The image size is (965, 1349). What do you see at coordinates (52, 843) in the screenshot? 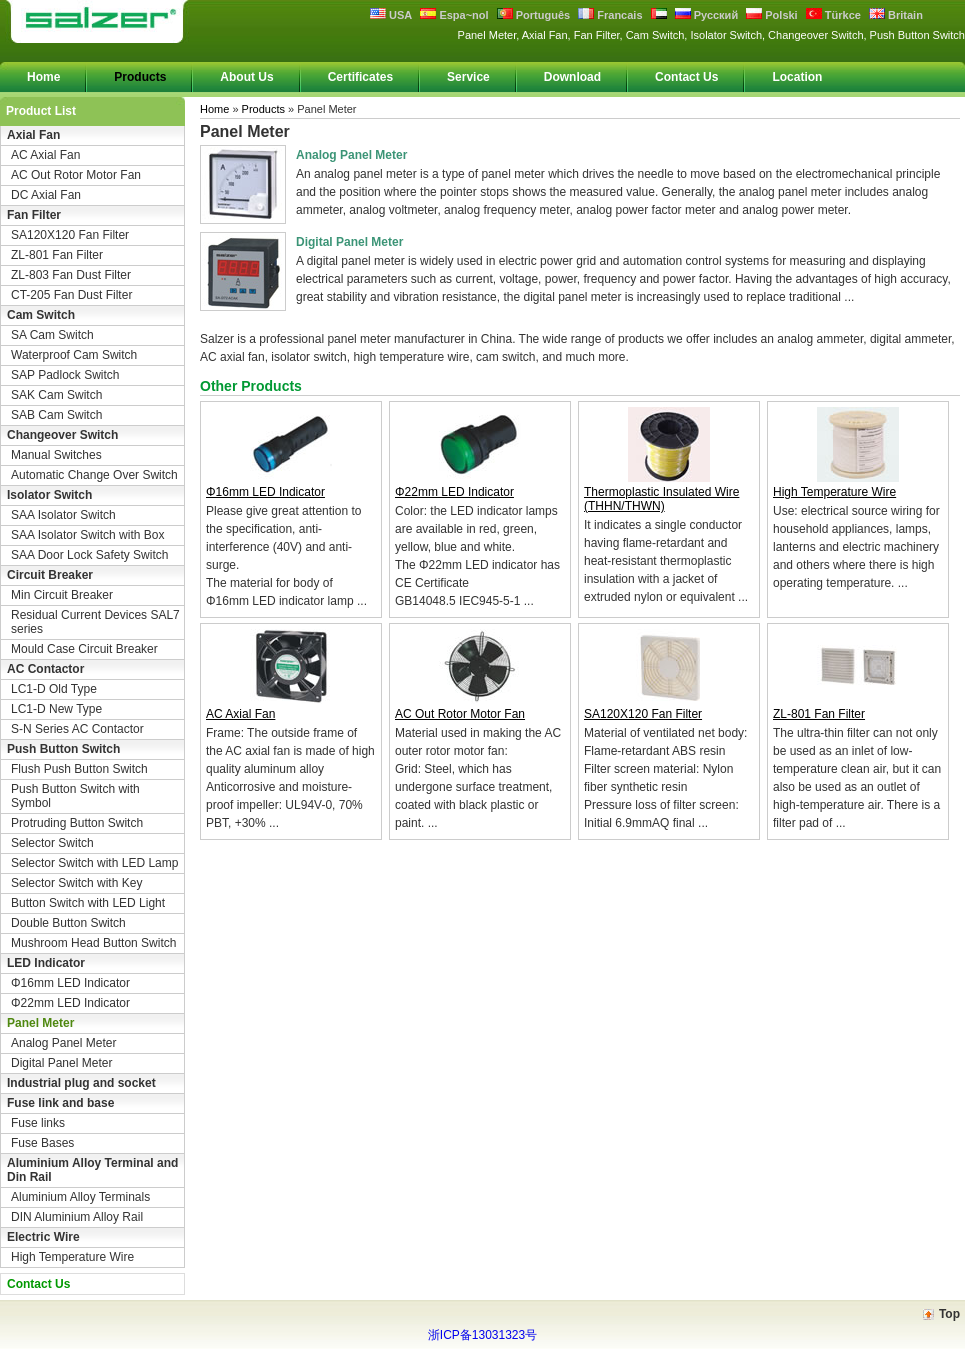
I see `Selector Switch` at bounding box center [52, 843].